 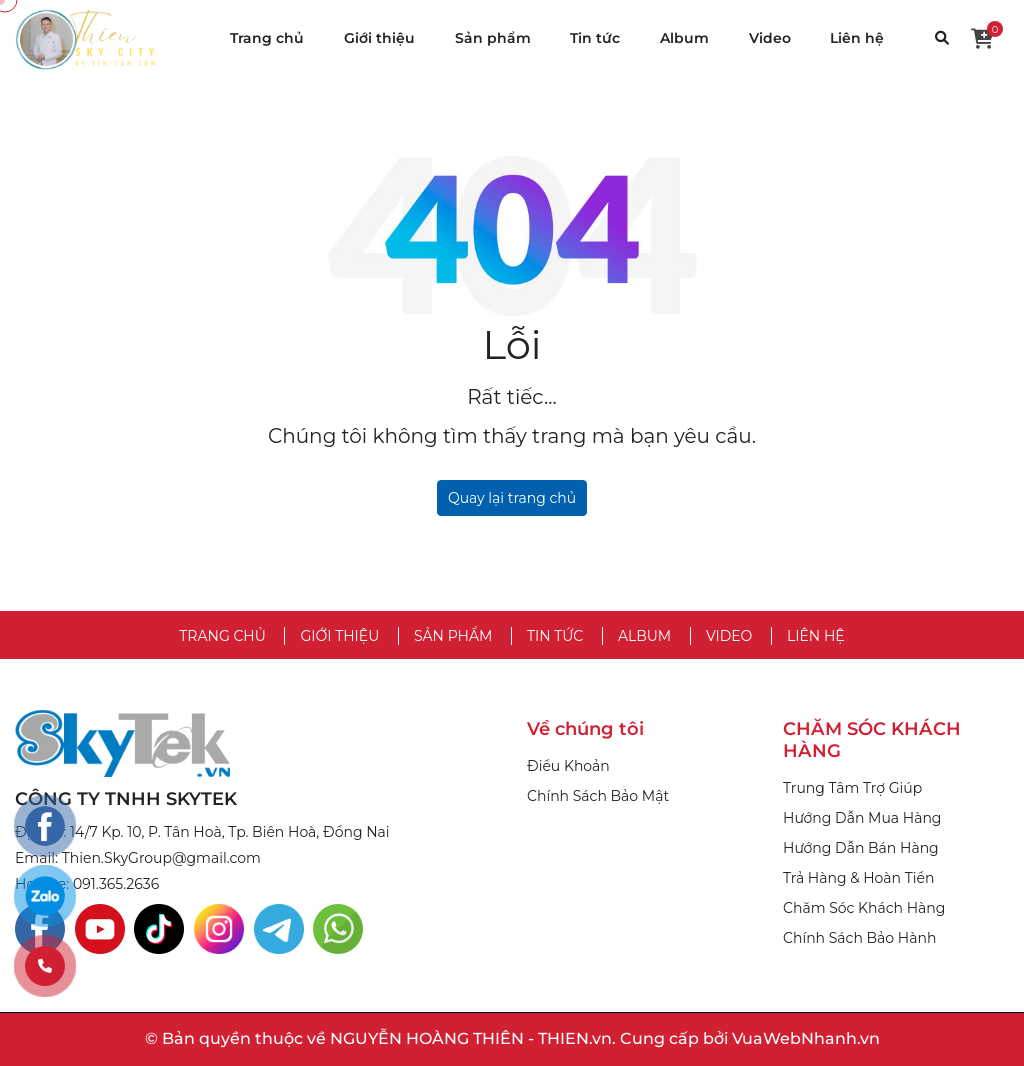 What do you see at coordinates (864, 908) in the screenshot?
I see `Chăm Sóc Khách Hàng` at bounding box center [864, 908].